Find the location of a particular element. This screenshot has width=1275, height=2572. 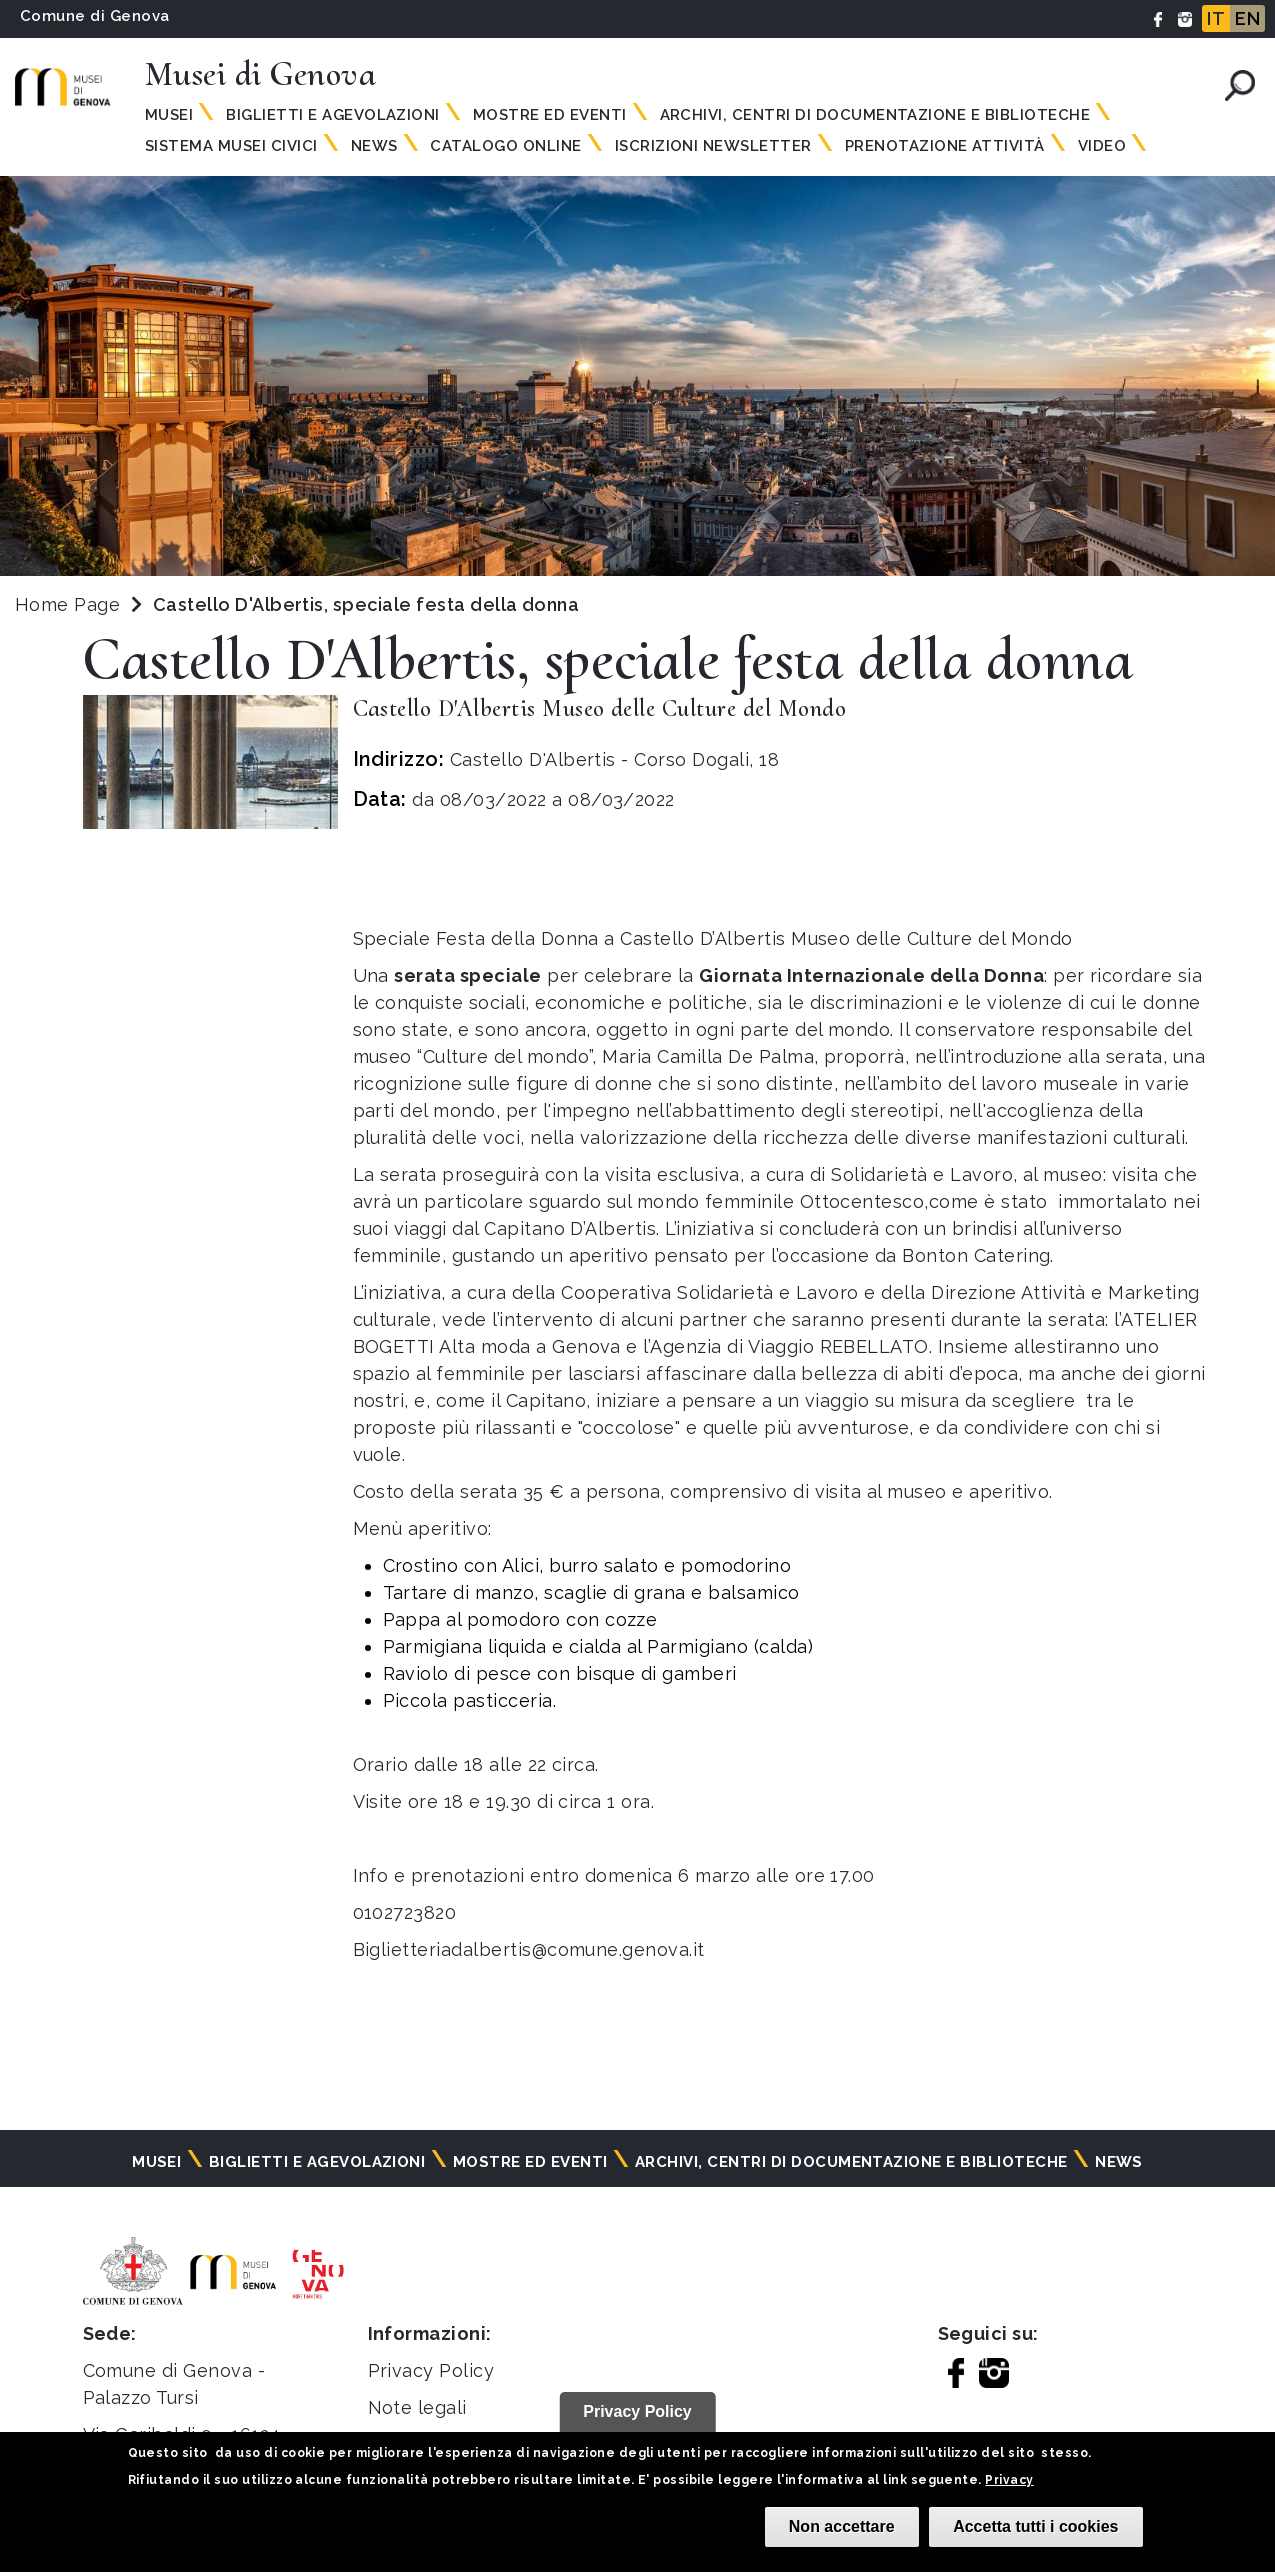

Privacy Policy is located at coordinates (431, 2370).